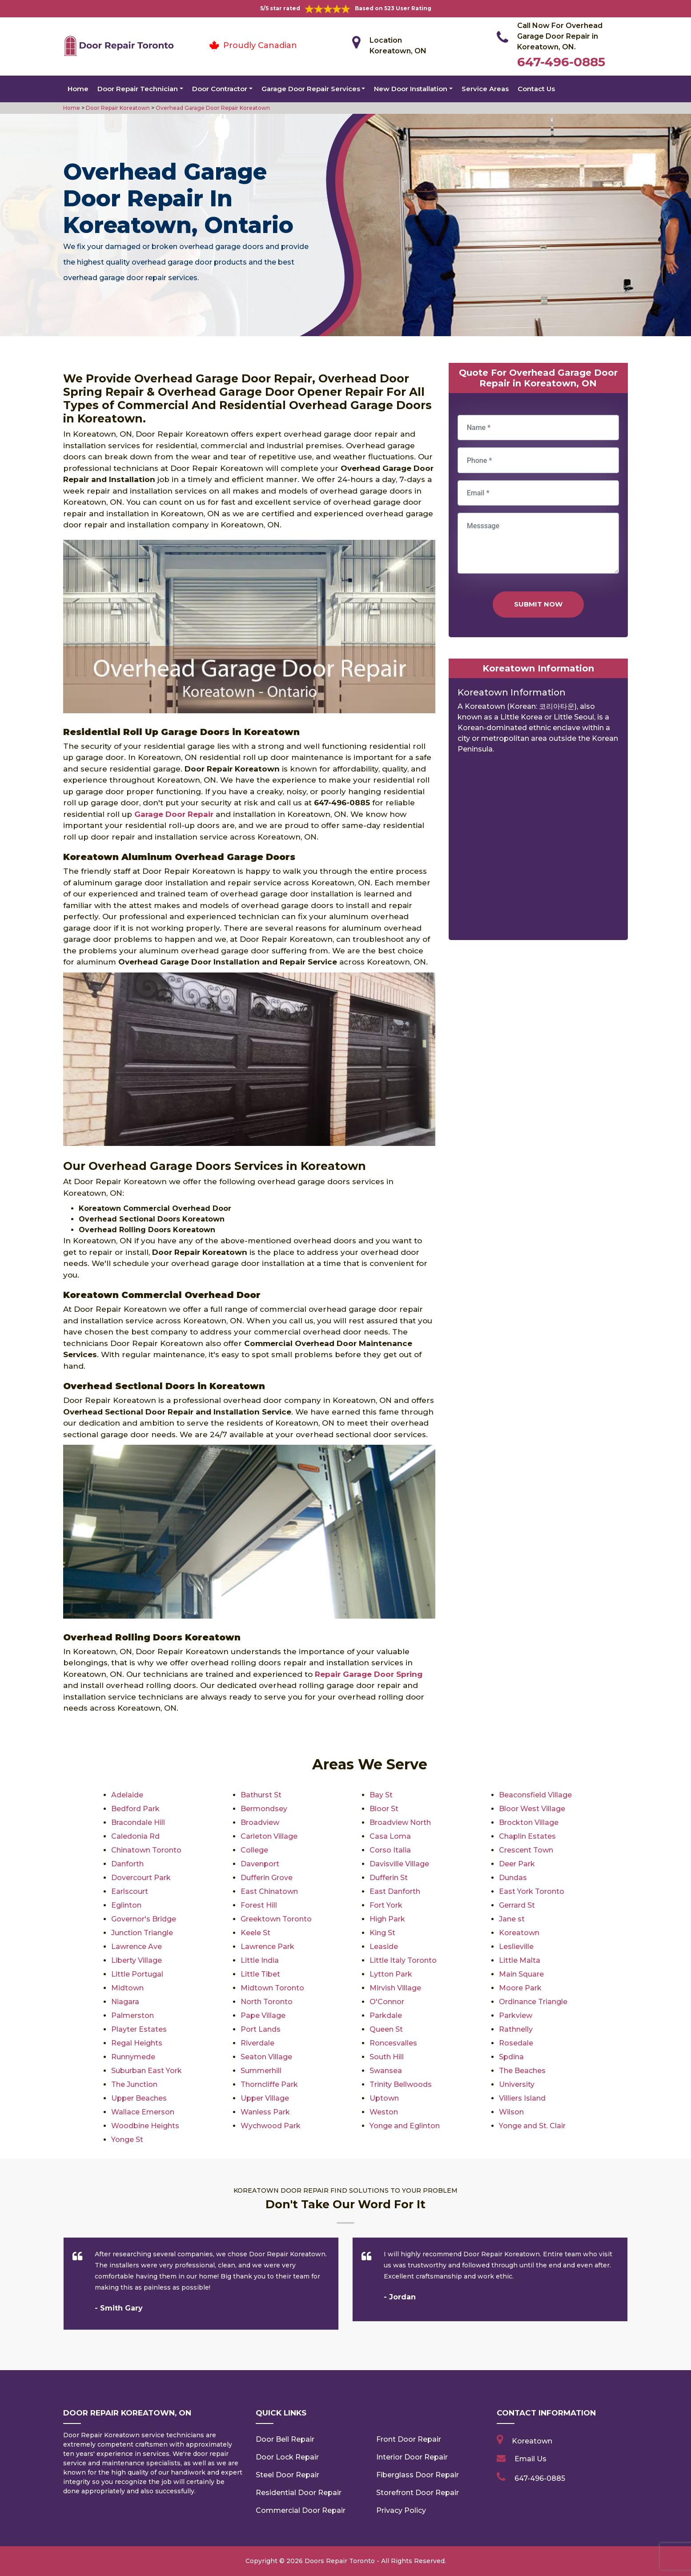 The image size is (691, 2576). Describe the element at coordinates (127, 2139) in the screenshot. I see `Yonge St` at that location.